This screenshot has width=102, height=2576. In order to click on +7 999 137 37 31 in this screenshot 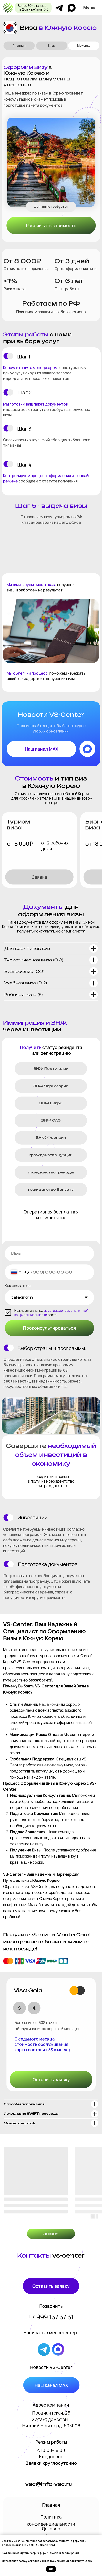, I will do `click(51, 2316)`.